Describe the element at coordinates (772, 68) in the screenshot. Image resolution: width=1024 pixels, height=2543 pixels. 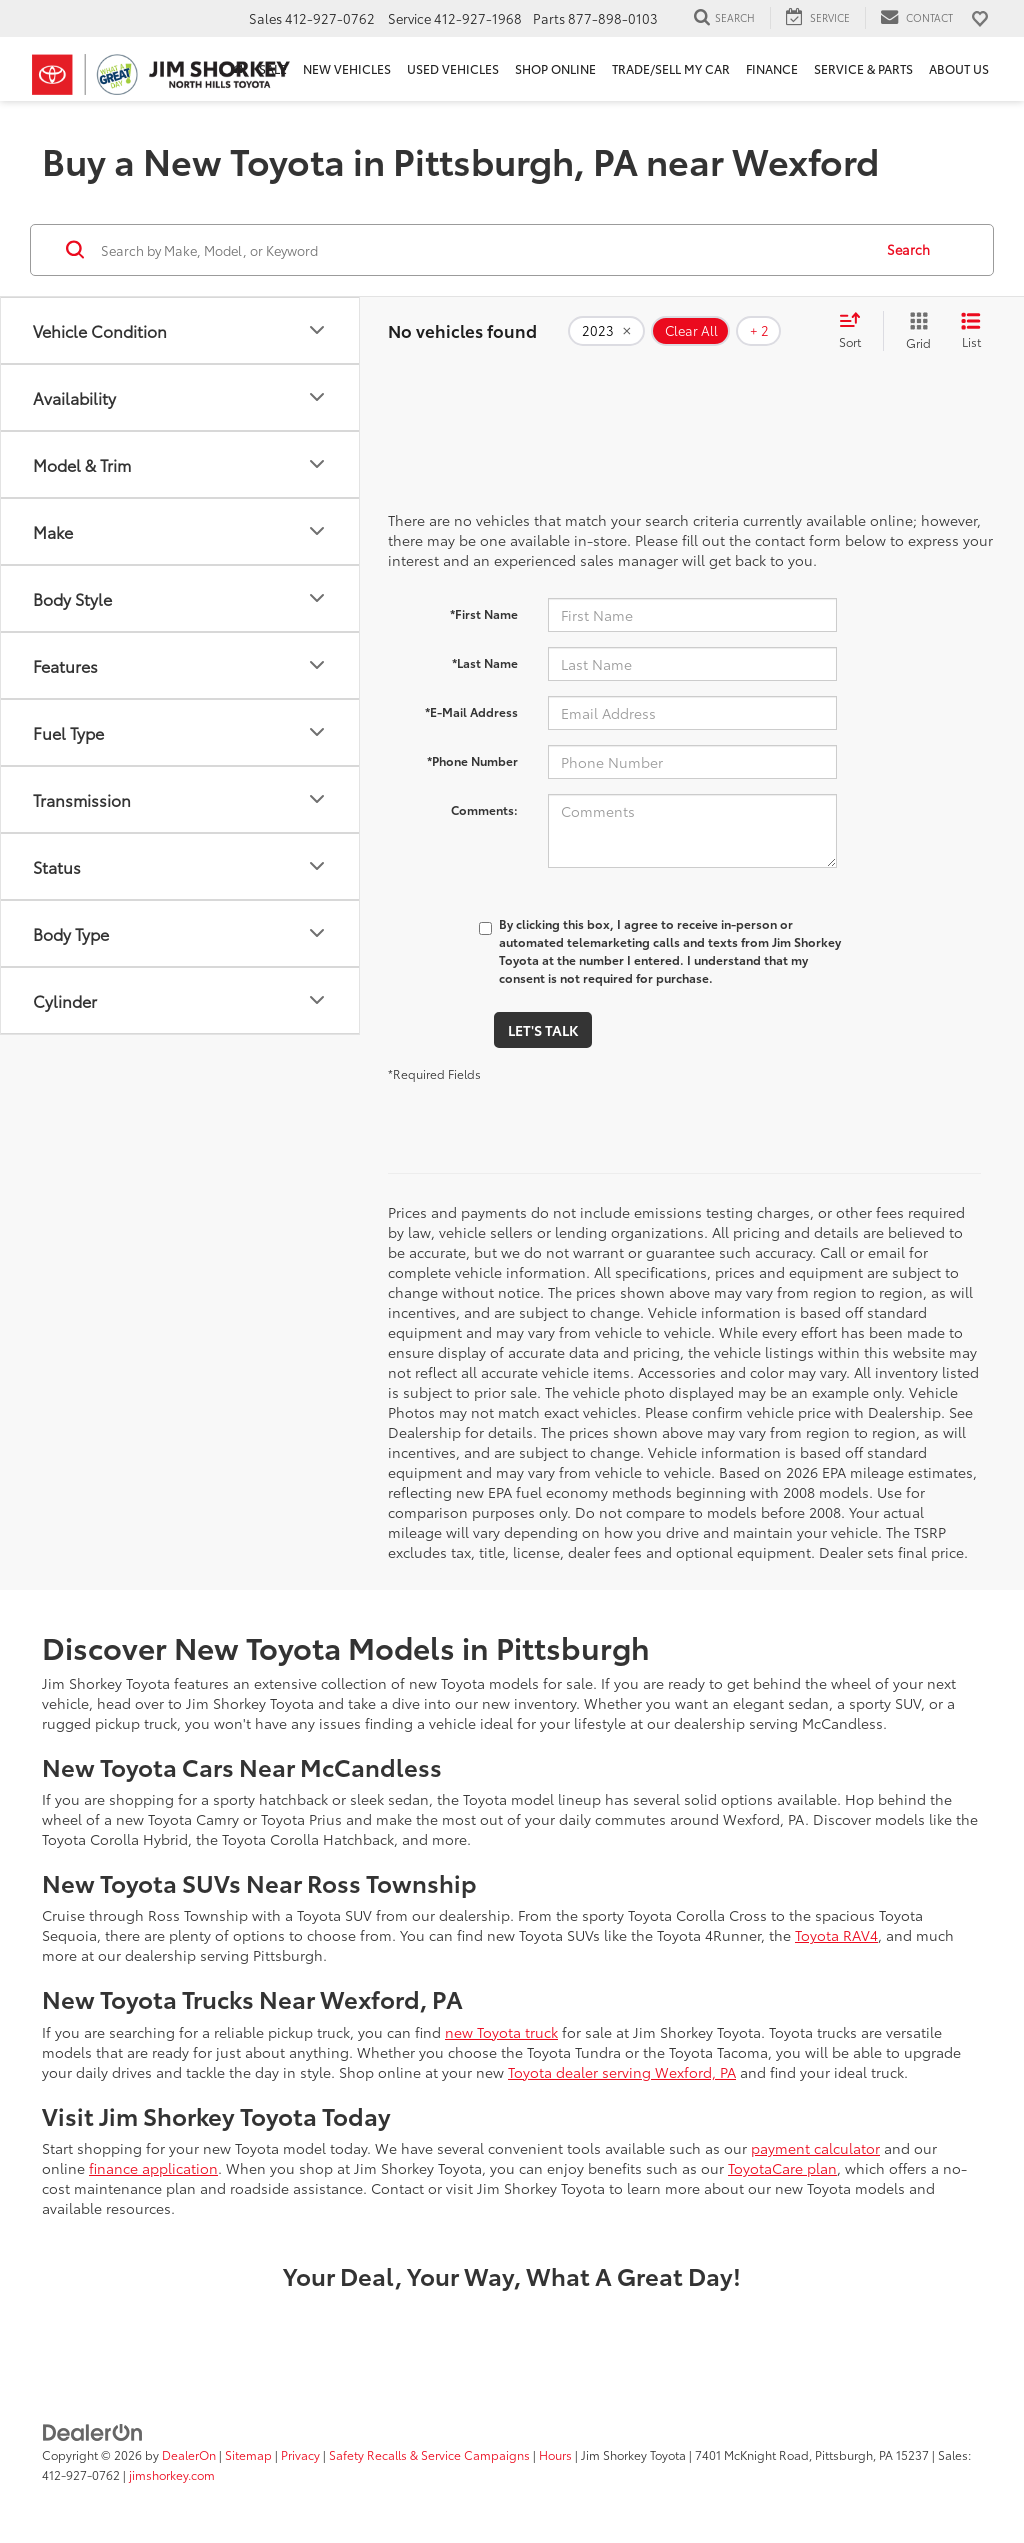
I see `Finance [button]` at that location.